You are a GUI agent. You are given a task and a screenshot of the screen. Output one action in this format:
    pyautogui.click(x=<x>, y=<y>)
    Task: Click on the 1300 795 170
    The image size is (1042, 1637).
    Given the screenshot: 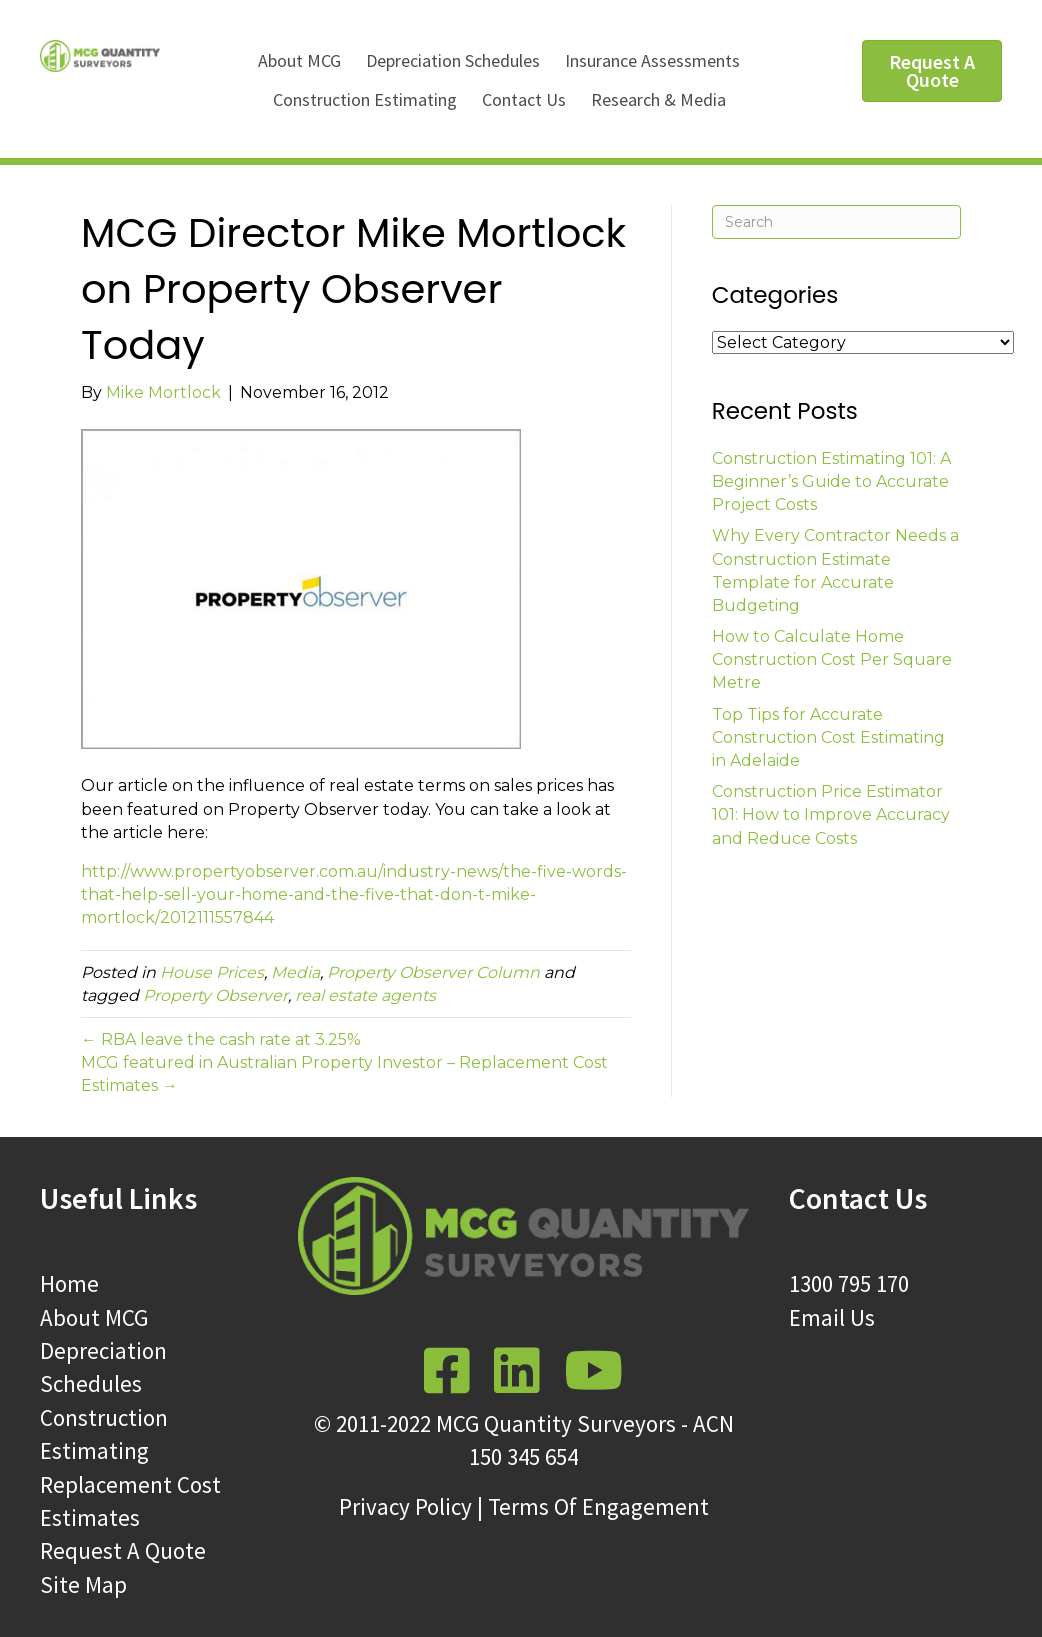 What is the action you would take?
    pyautogui.click(x=849, y=1283)
    